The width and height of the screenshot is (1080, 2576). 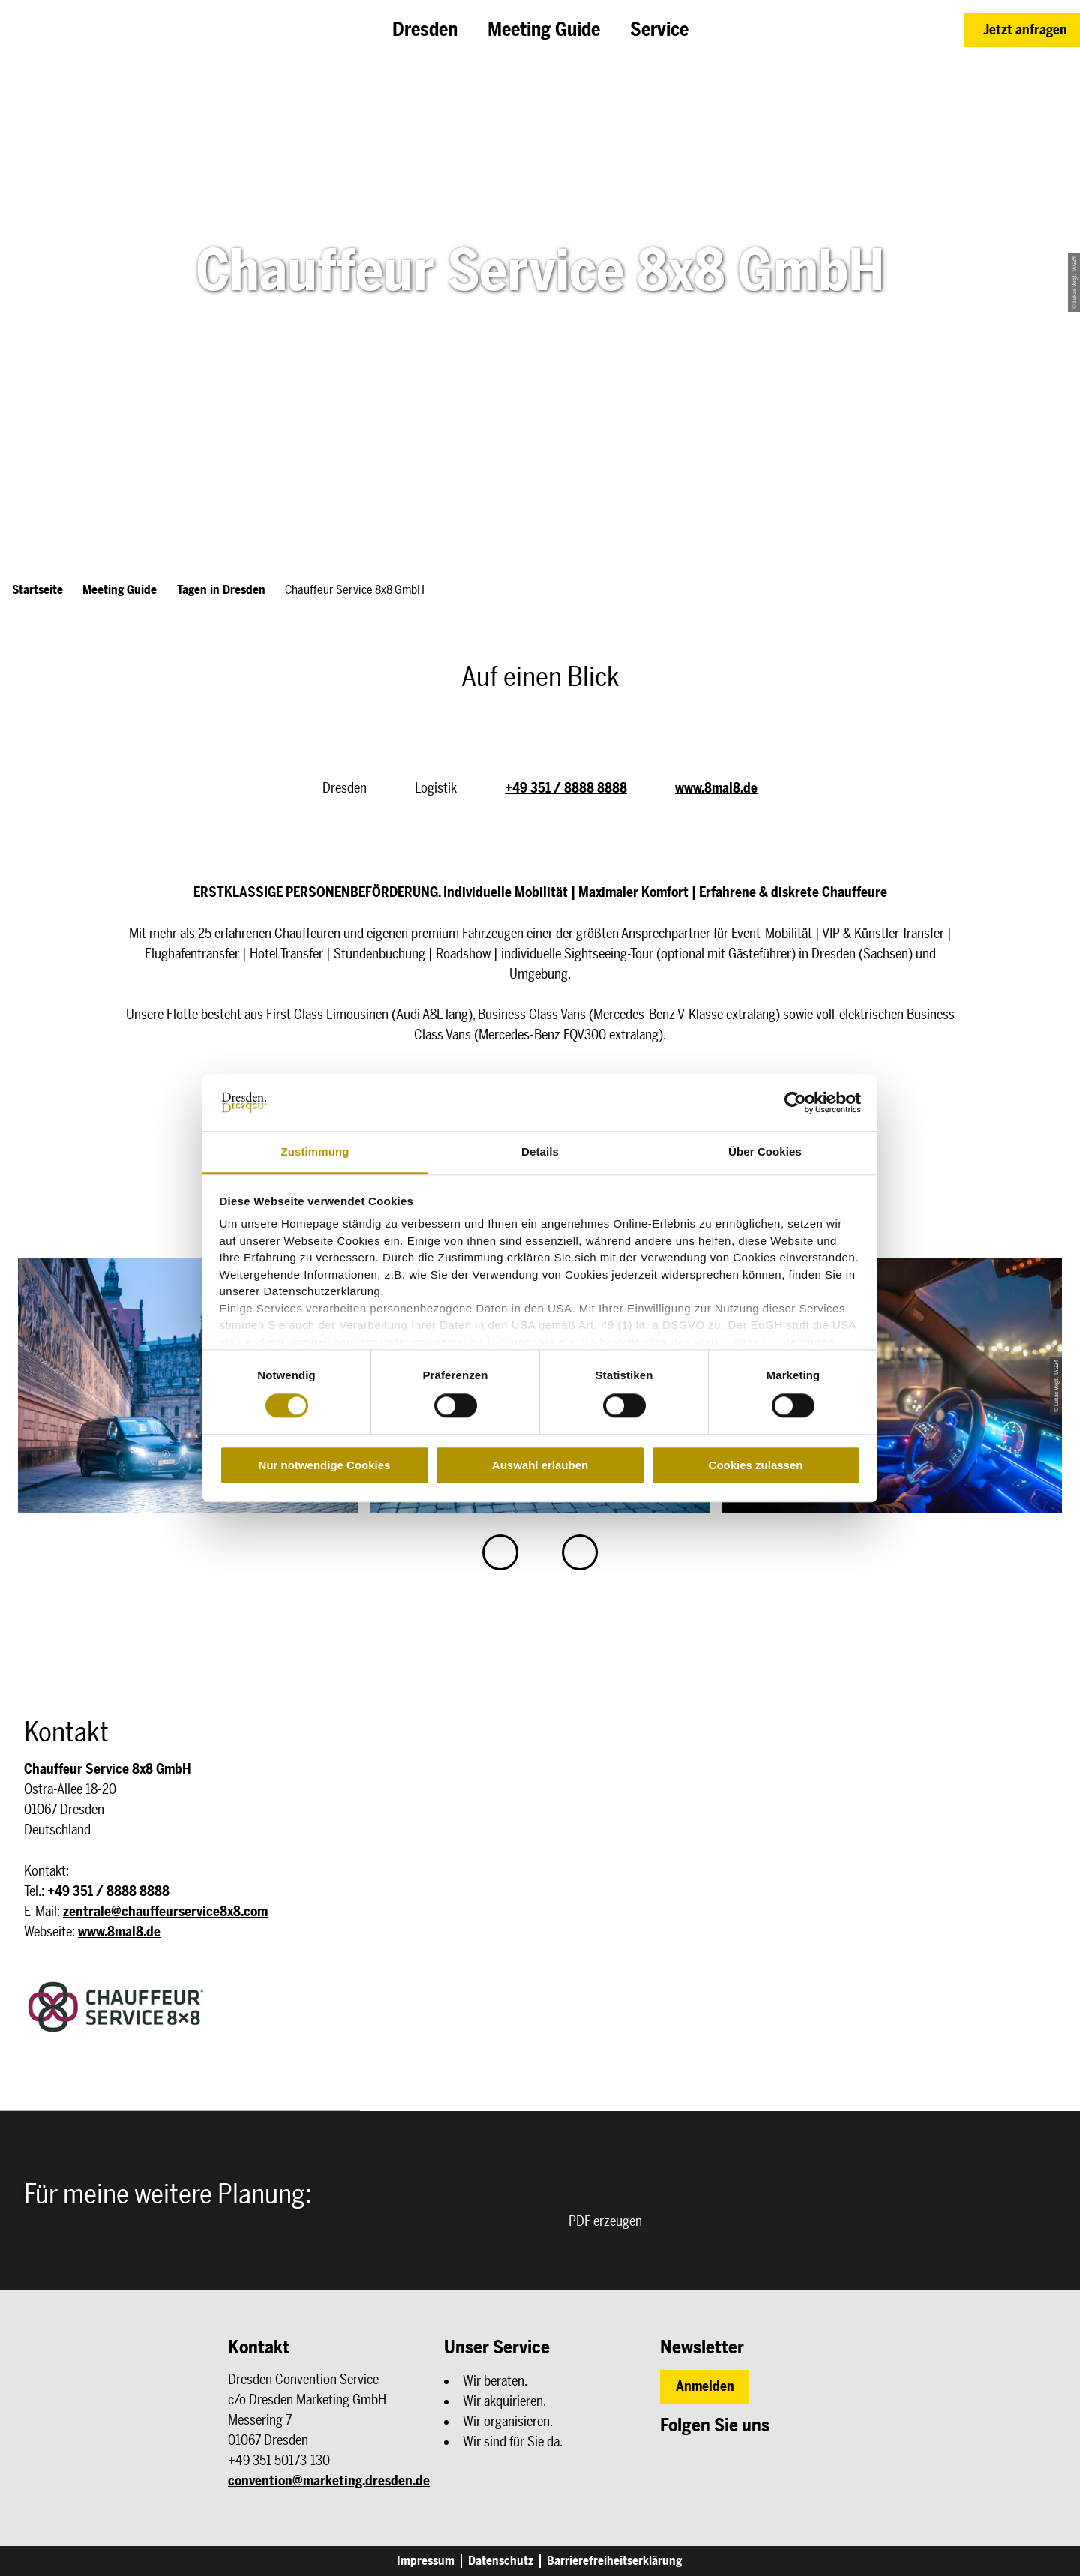 What do you see at coordinates (37, 590) in the screenshot?
I see `Startseite` at bounding box center [37, 590].